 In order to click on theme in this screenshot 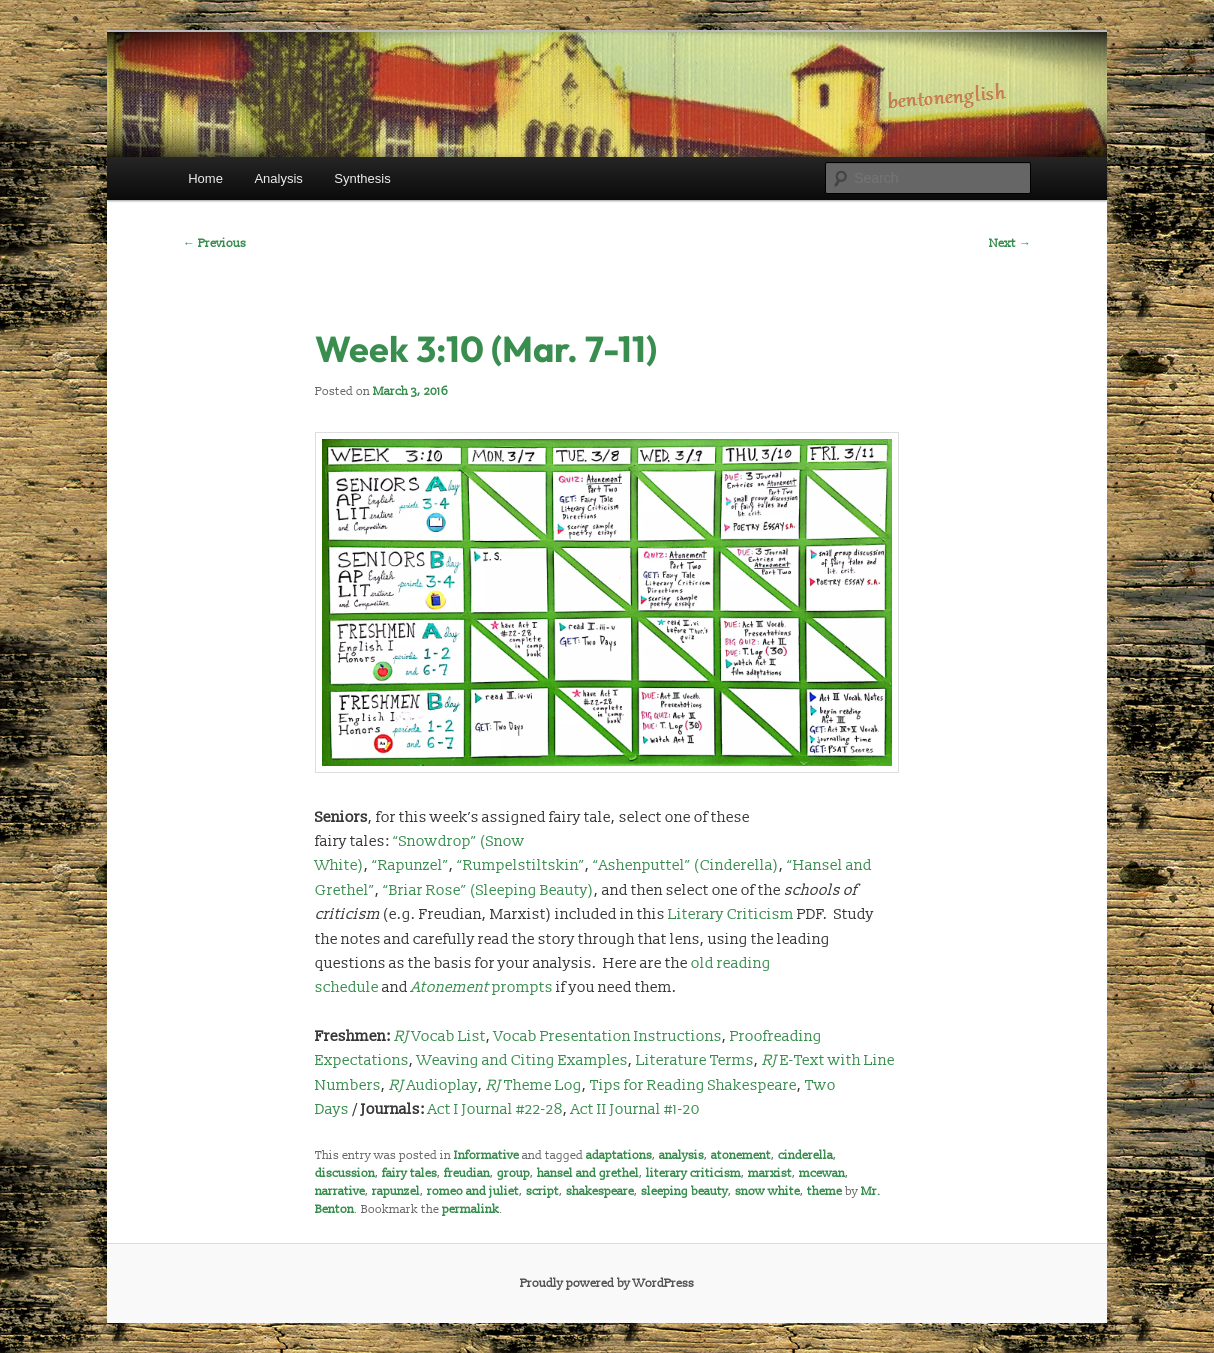, I will do `click(824, 1191)`.